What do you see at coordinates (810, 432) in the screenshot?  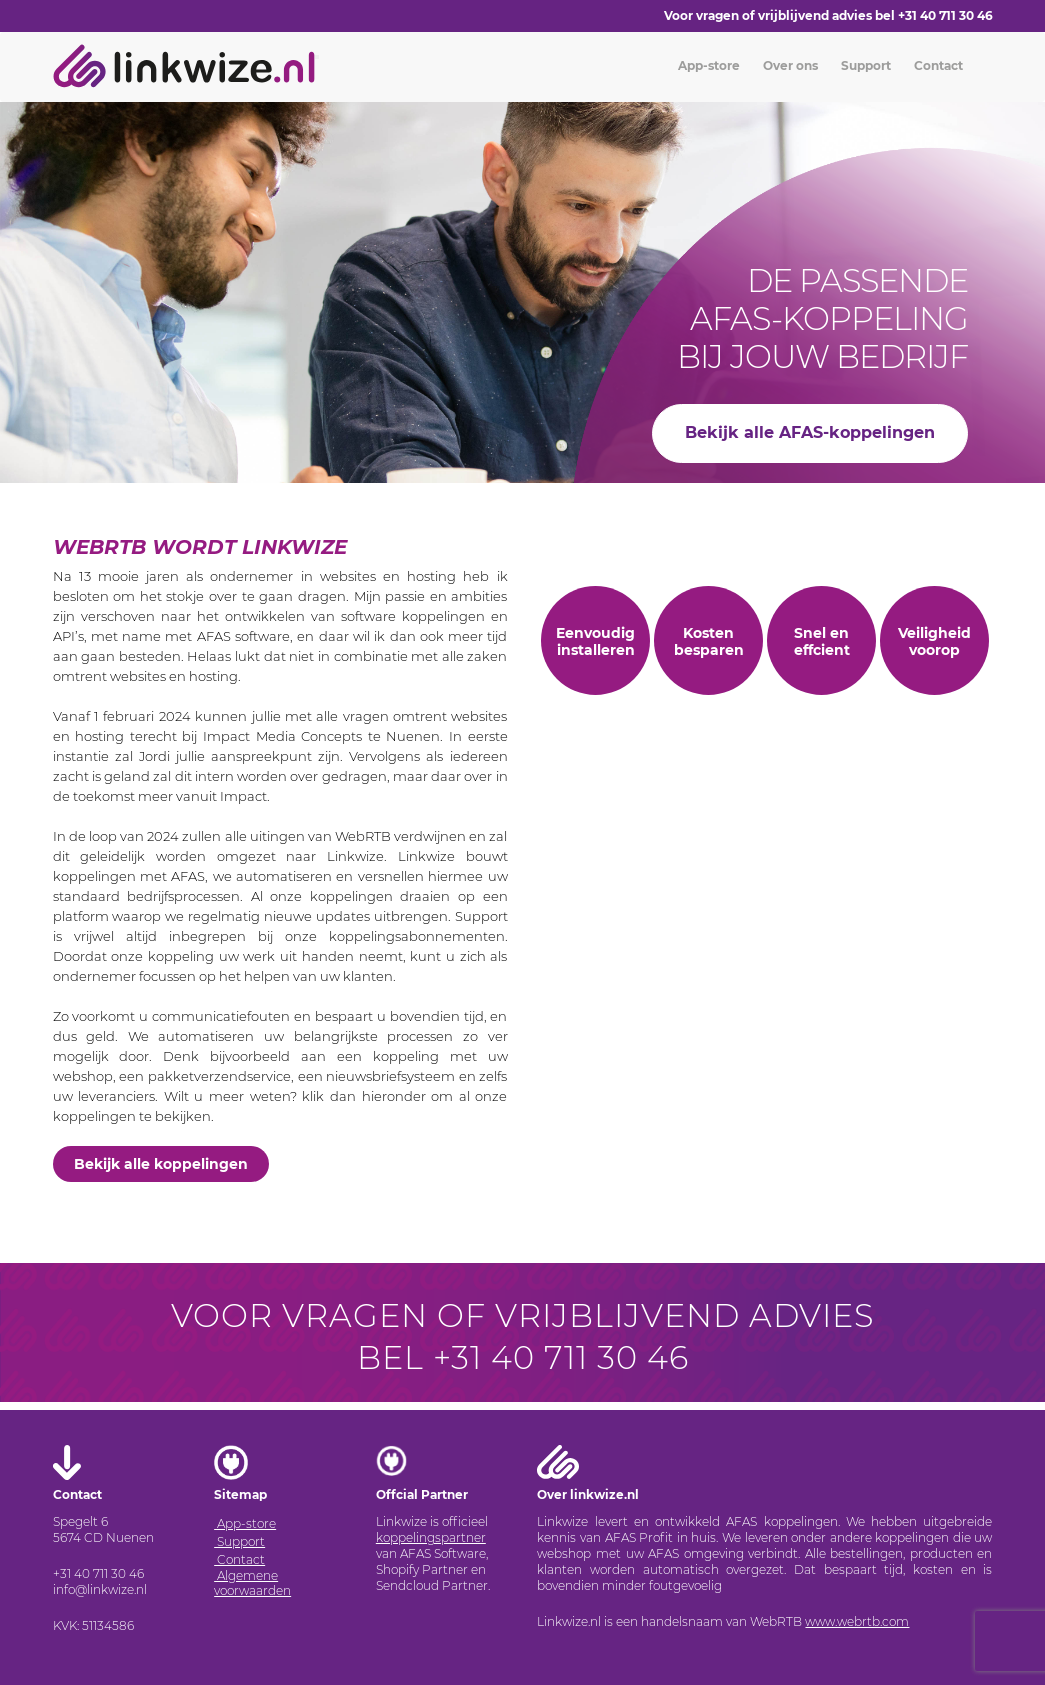 I see `Bekijk alle AFAS-koppelingen` at bounding box center [810, 432].